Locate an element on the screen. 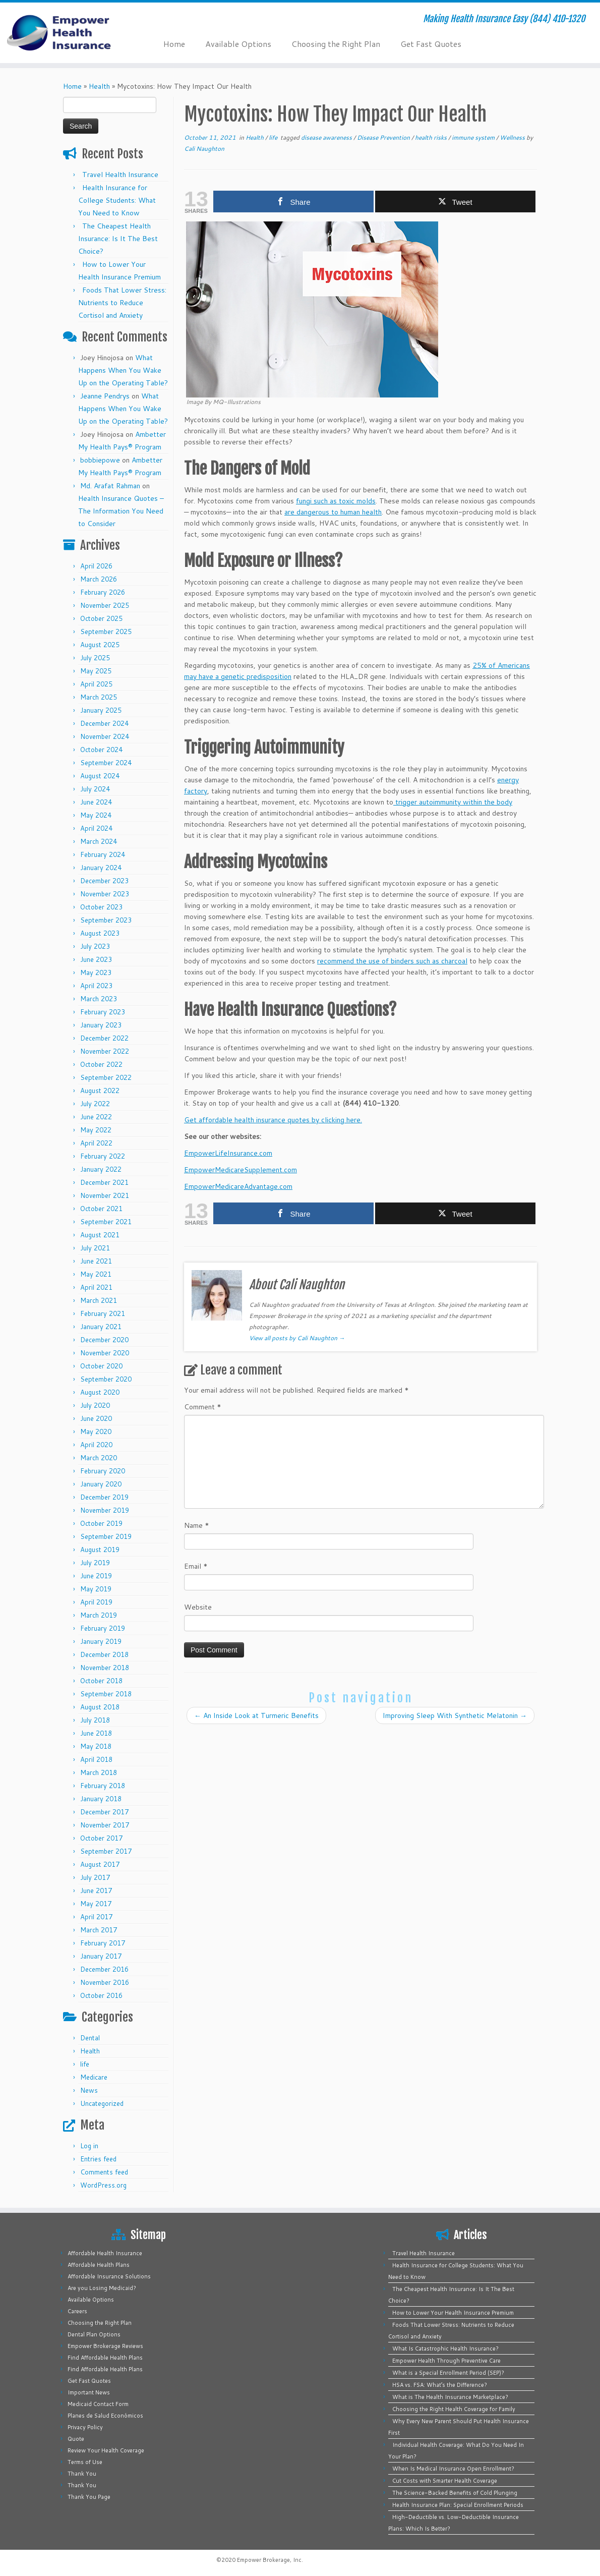 Image resolution: width=600 pixels, height=2576 pixels. June 2017 is located at coordinates (96, 1890).